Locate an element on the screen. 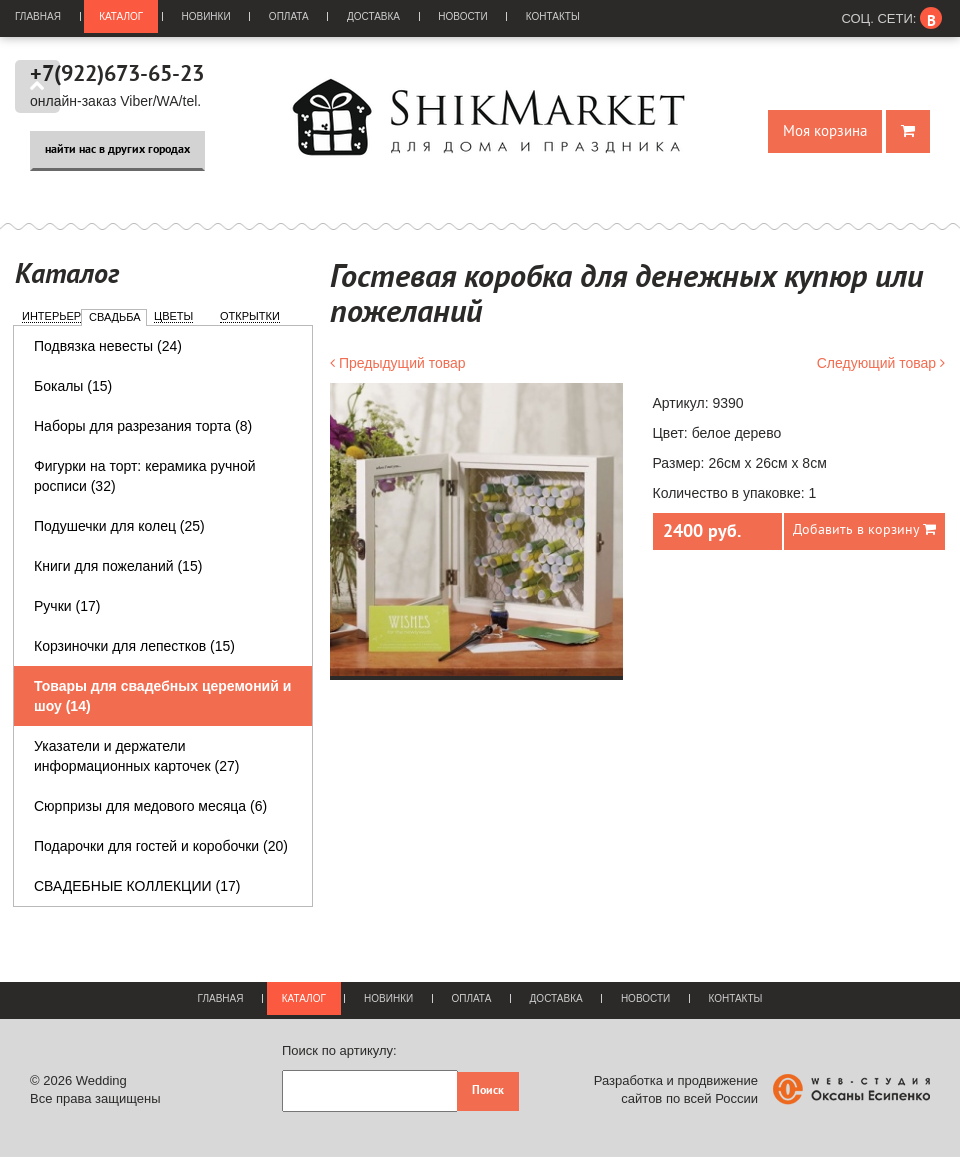 Image resolution: width=960 pixels, height=1157 pixels. Корзиночки для лепестков (15) is located at coordinates (134, 646).